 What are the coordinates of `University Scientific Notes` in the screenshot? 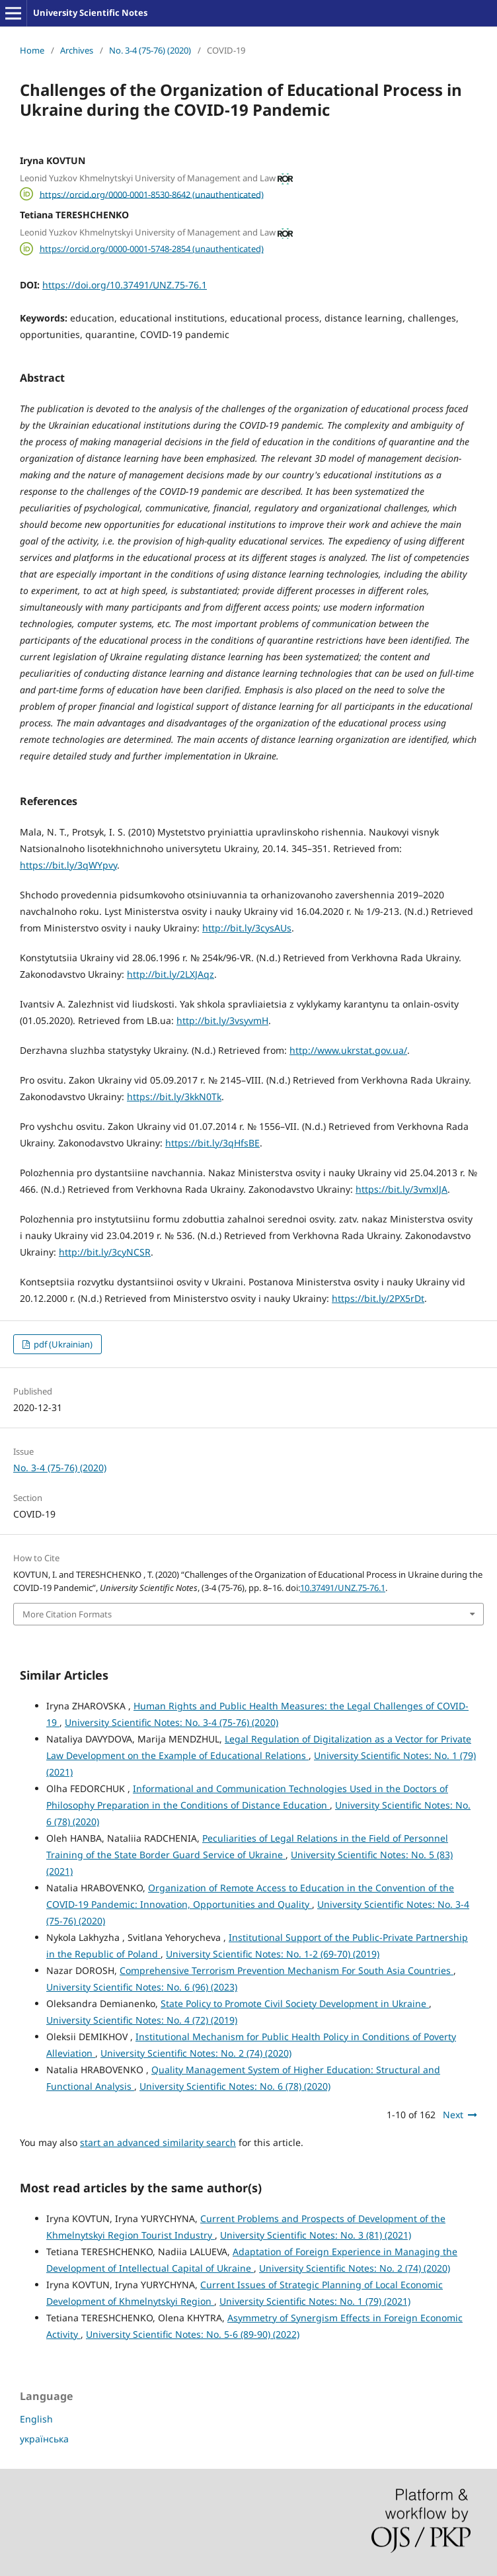 It's located at (90, 13).